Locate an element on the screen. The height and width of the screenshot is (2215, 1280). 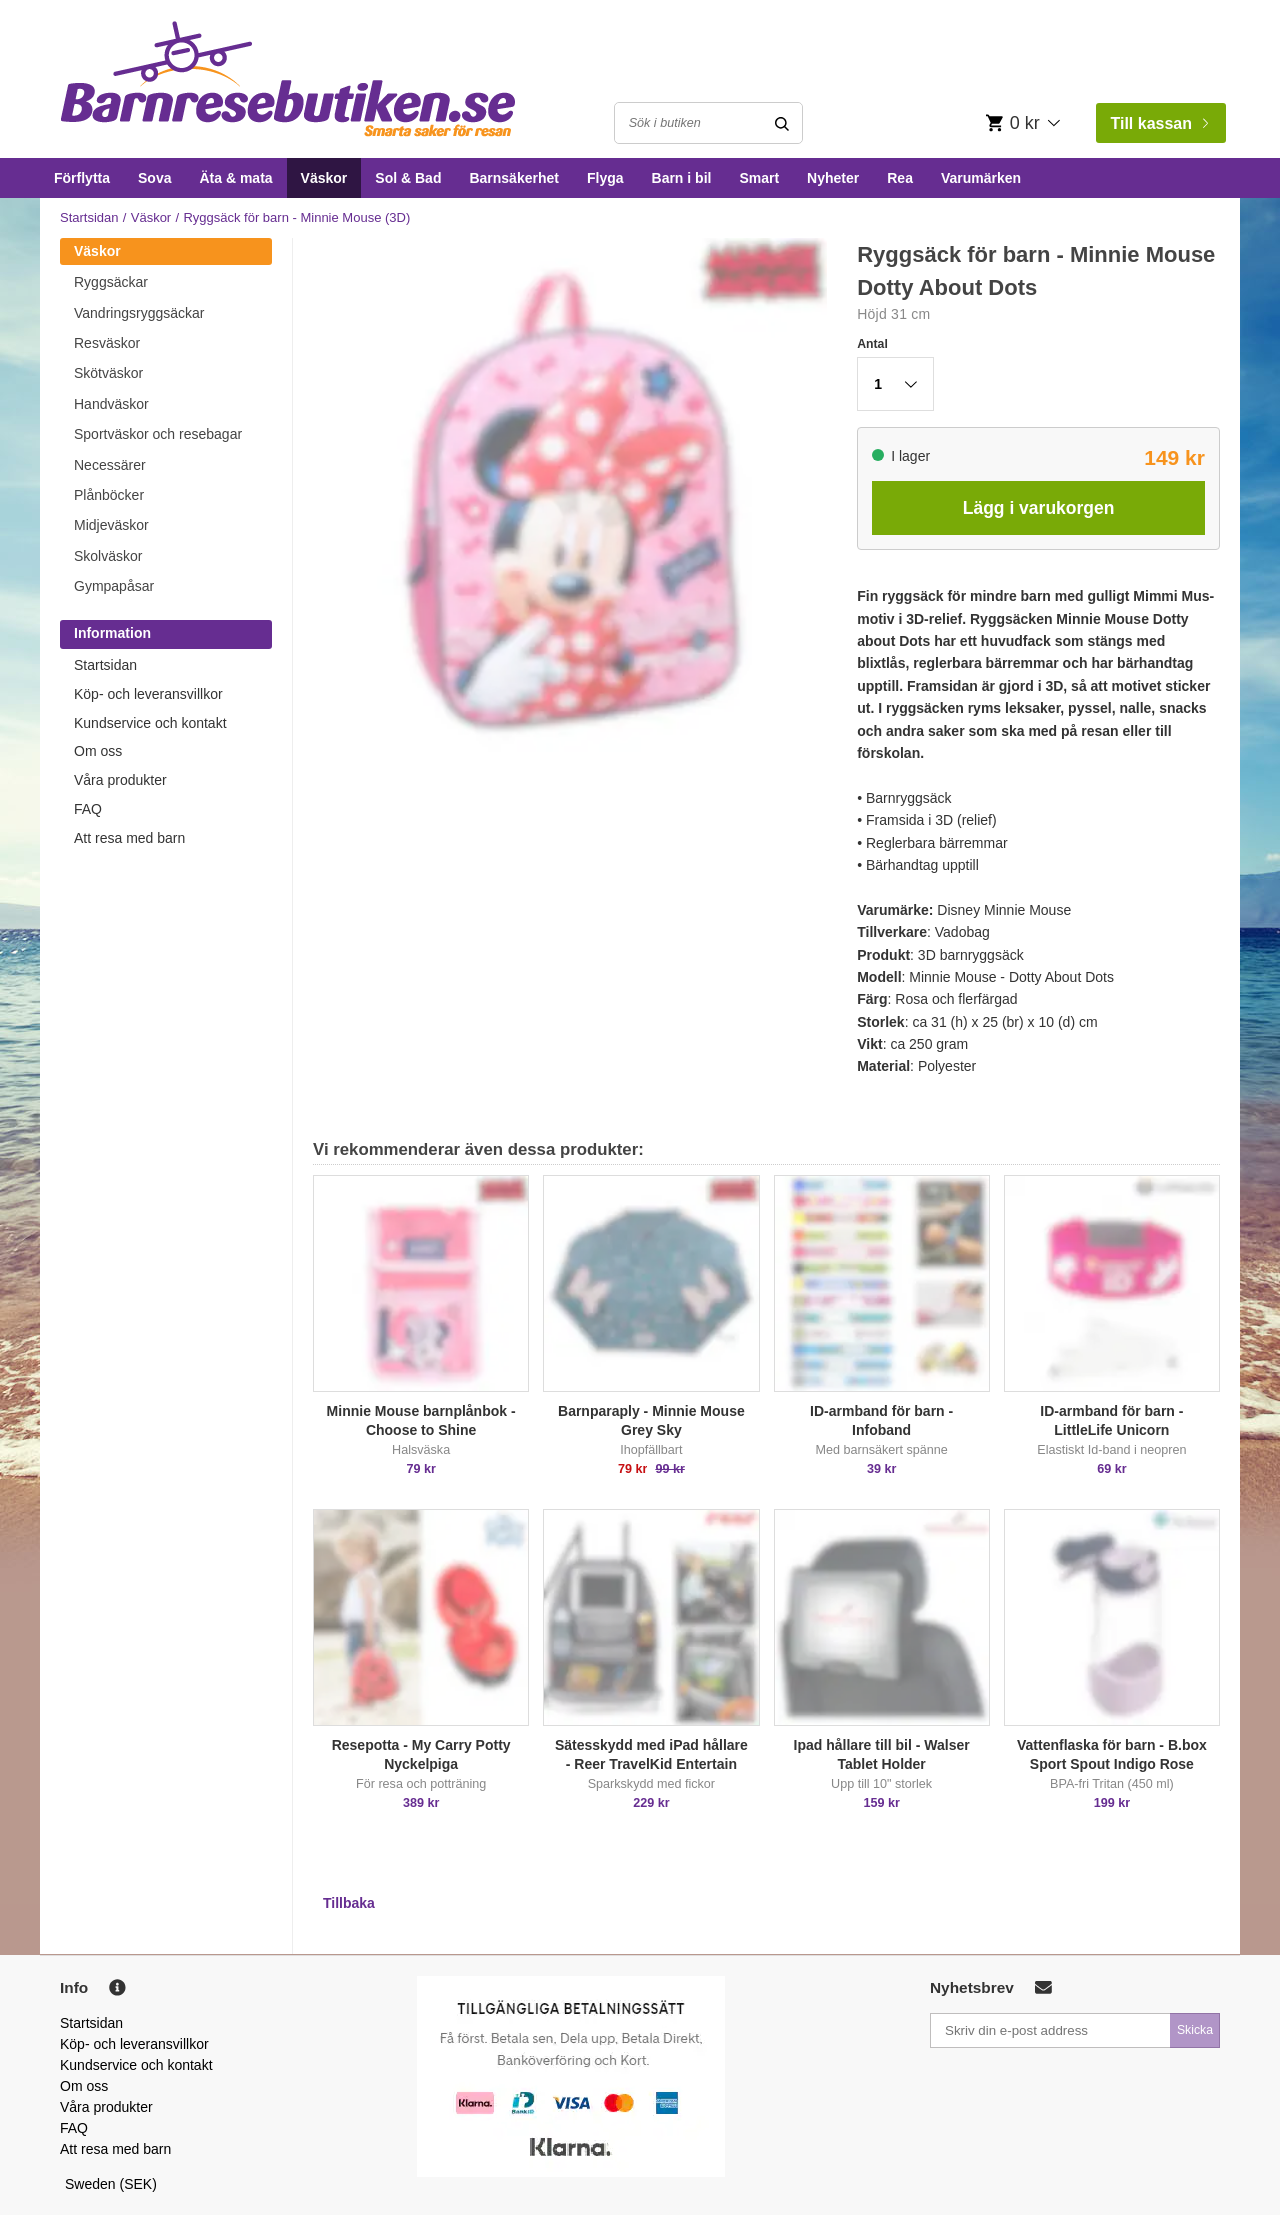
Vandringsryggsäckar is located at coordinates (139, 313).